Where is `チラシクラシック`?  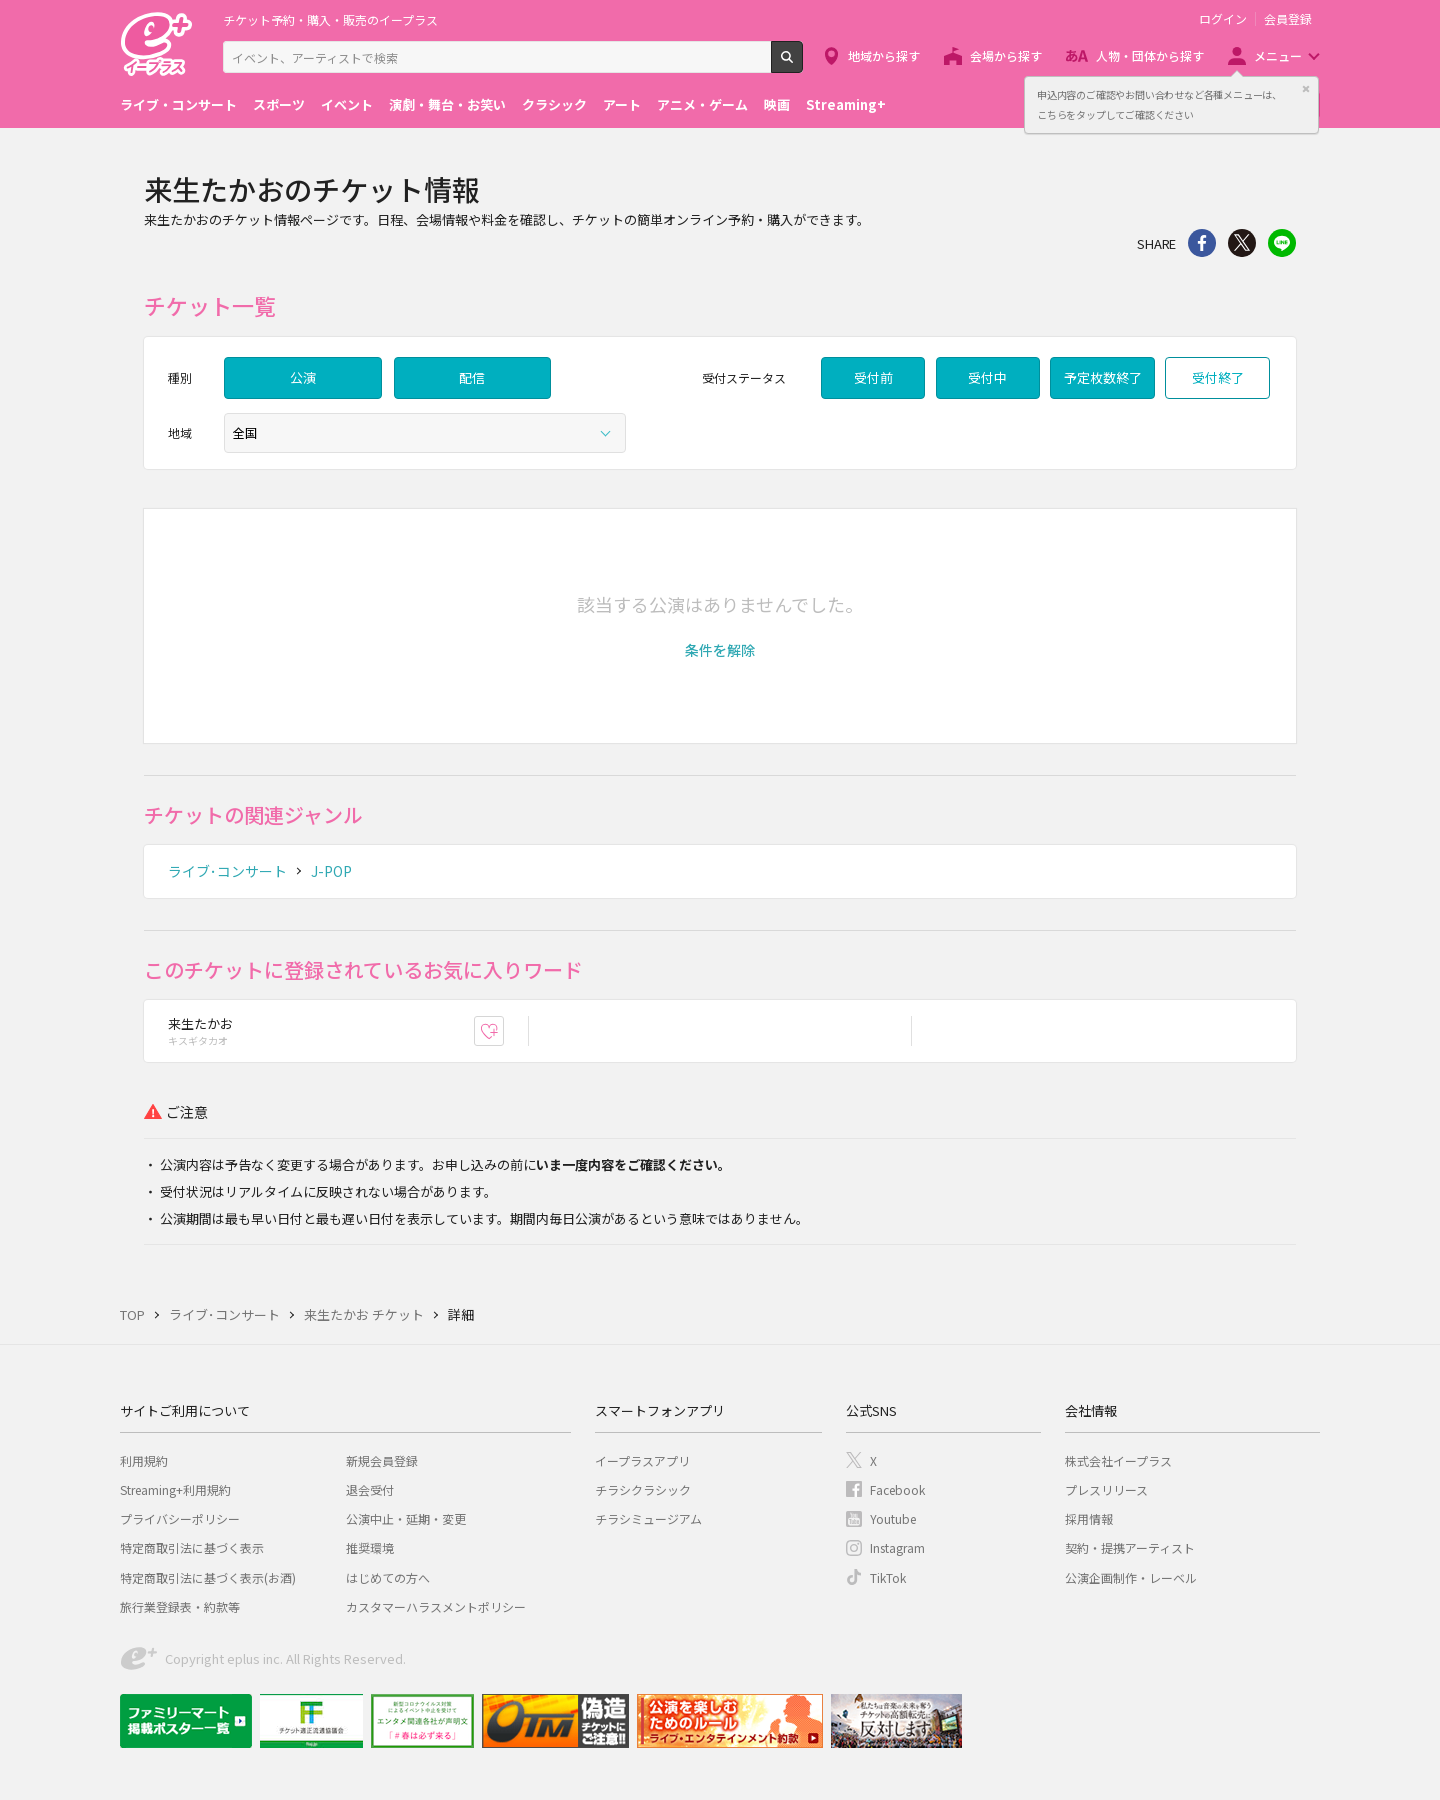 チラシクラシック is located at coordinates (643, 1489).